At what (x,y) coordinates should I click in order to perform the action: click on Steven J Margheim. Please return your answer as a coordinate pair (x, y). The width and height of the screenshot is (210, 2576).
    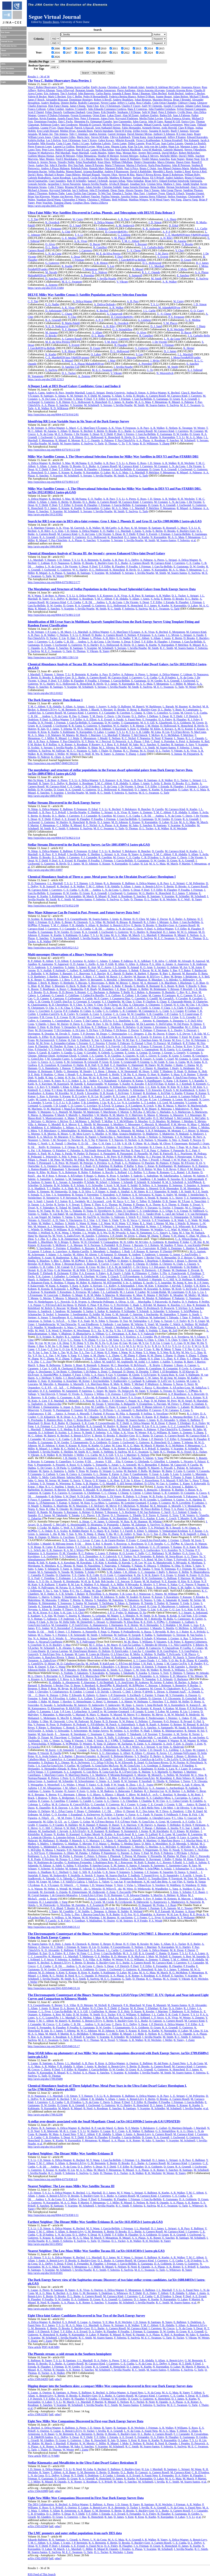
    Looking at the image, I should click on (195, 149).